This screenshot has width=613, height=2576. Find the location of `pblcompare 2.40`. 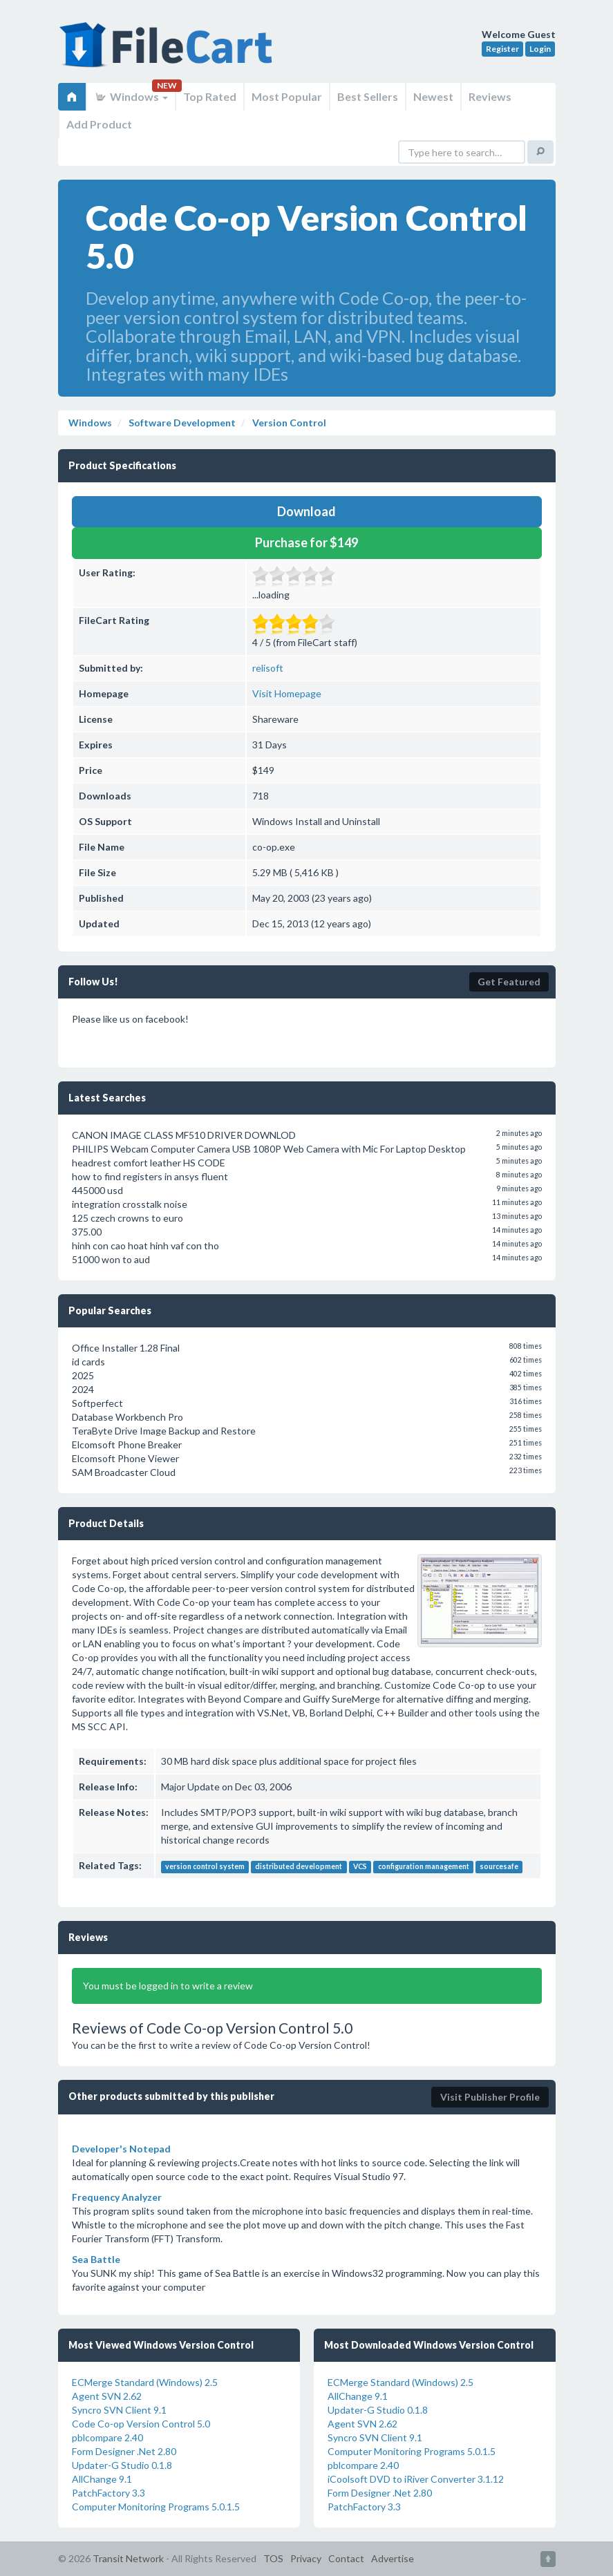

pblcompare 2.40 is located at coordinates (107, 2437).